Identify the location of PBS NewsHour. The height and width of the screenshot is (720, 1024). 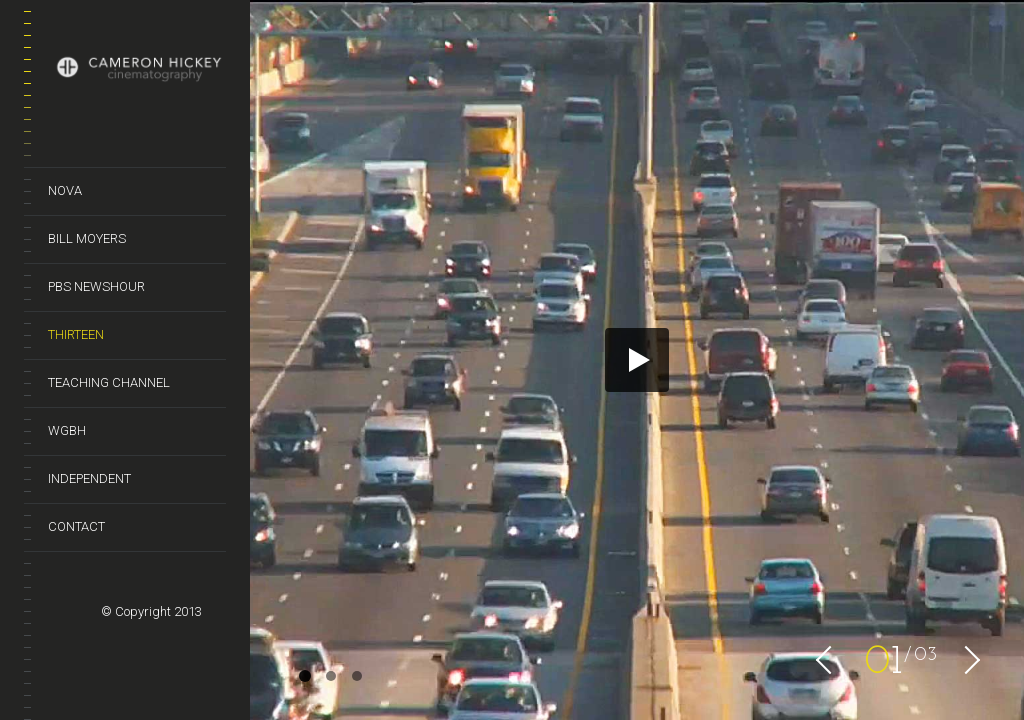
(96, 286).